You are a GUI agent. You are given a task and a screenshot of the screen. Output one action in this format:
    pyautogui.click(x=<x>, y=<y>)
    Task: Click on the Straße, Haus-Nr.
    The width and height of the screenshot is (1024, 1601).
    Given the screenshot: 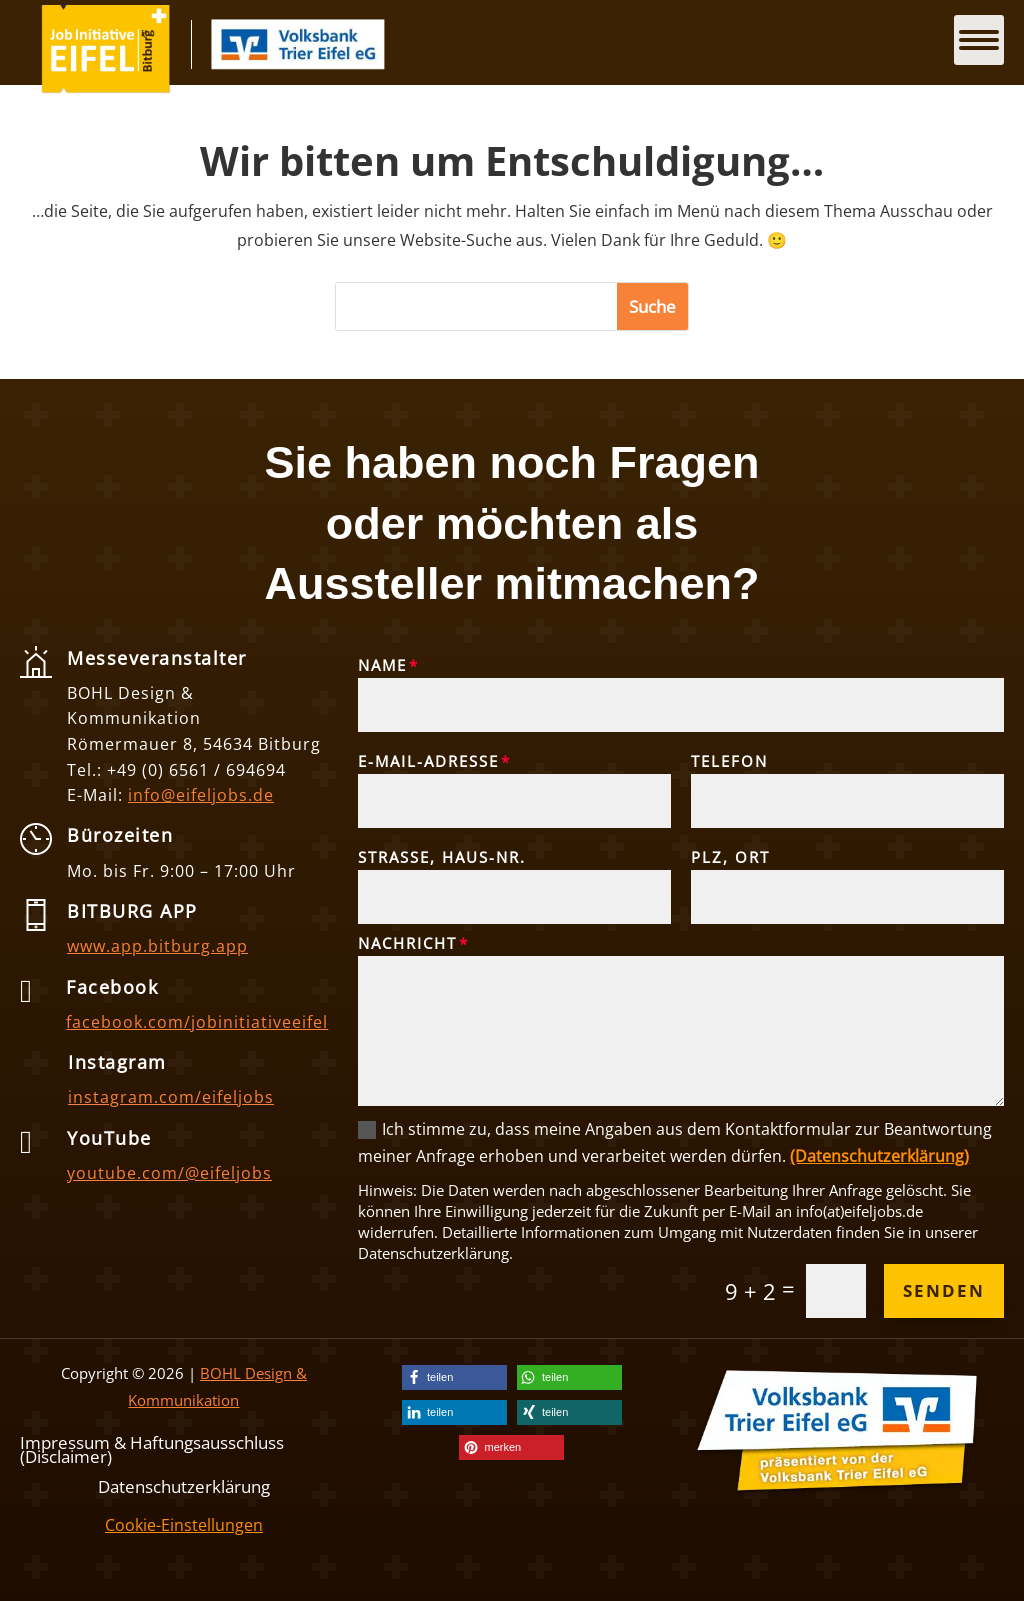 What is the action you would take?
    pyautogui.click(x=442, y=857)
    